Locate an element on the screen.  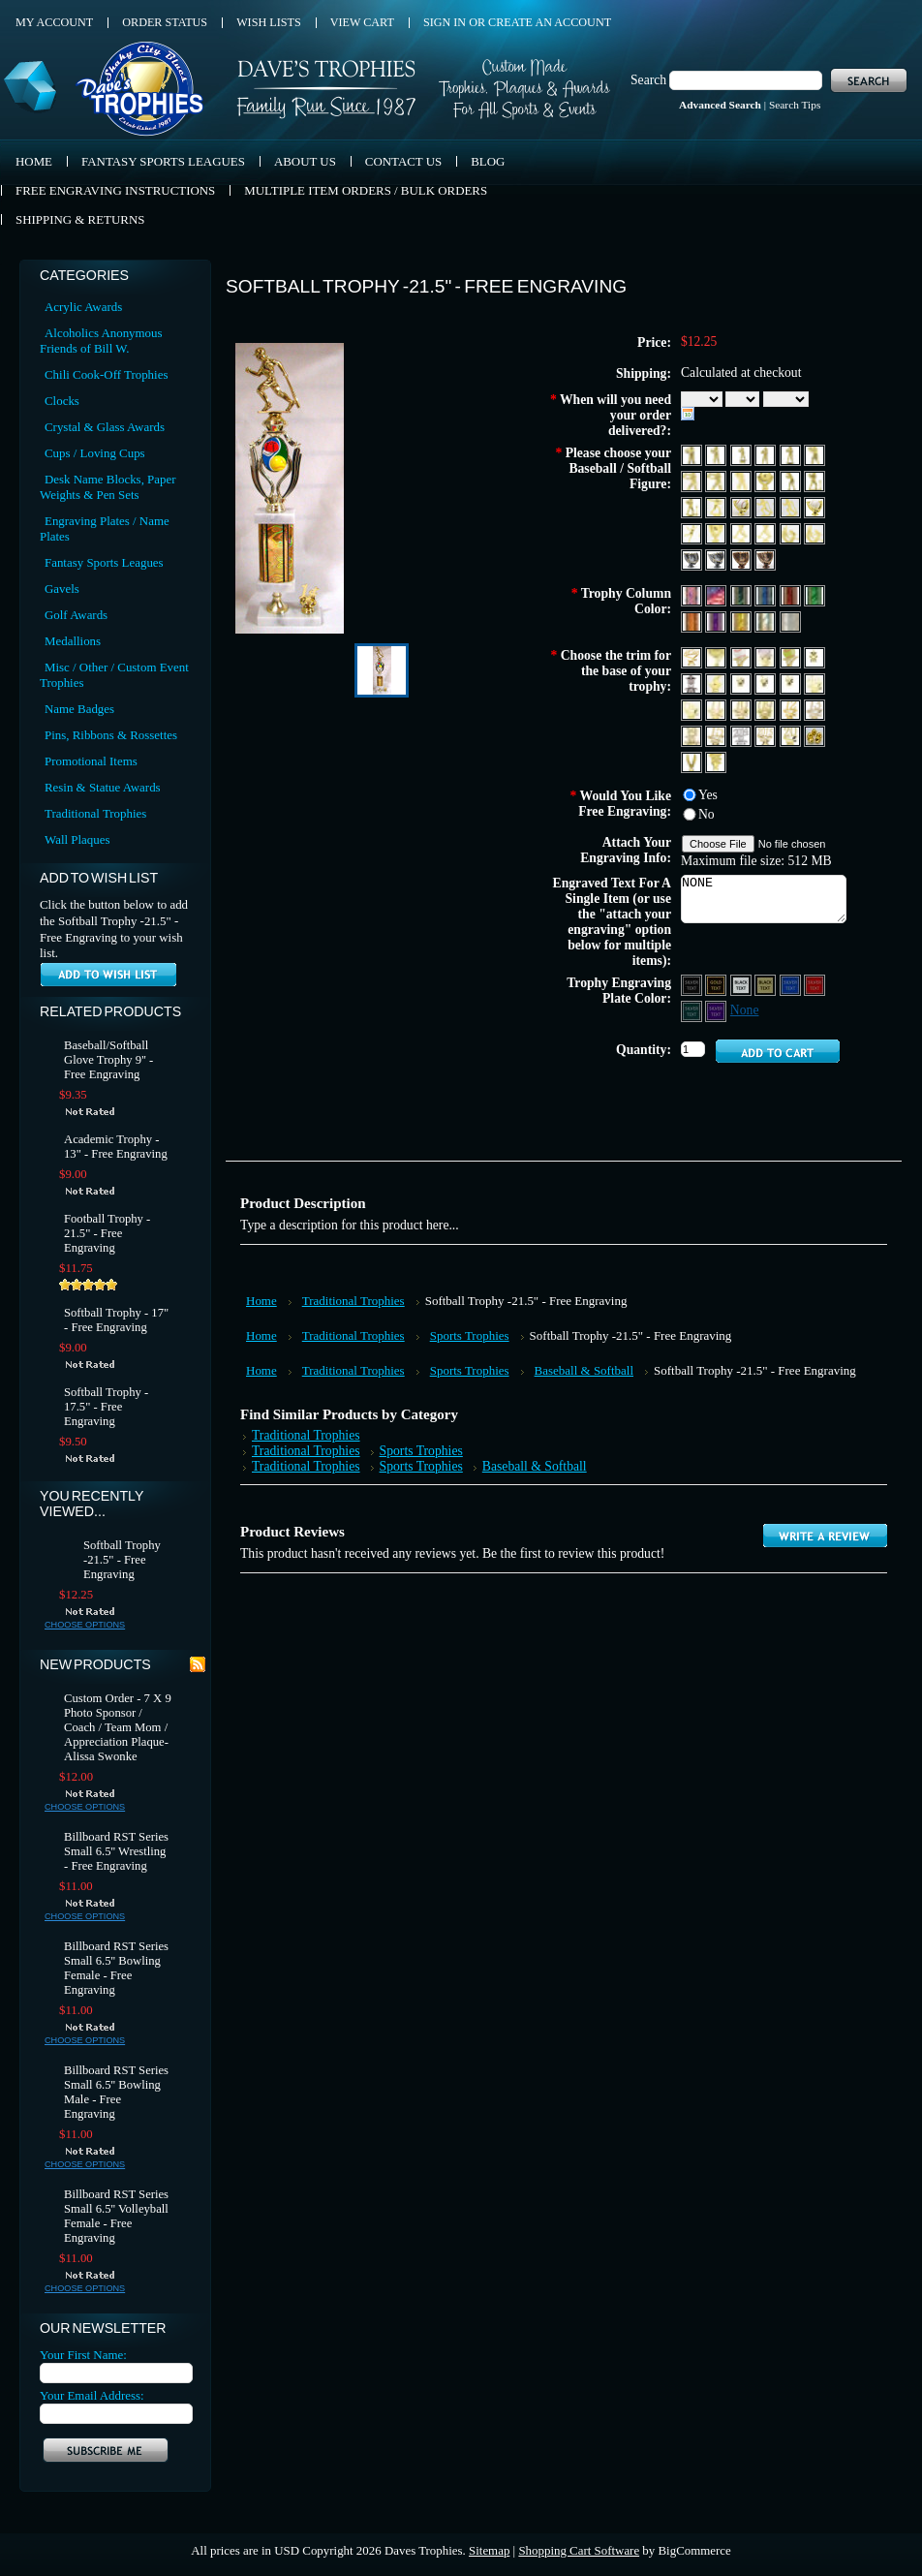
[Green] is located at coordinates (814, 594).